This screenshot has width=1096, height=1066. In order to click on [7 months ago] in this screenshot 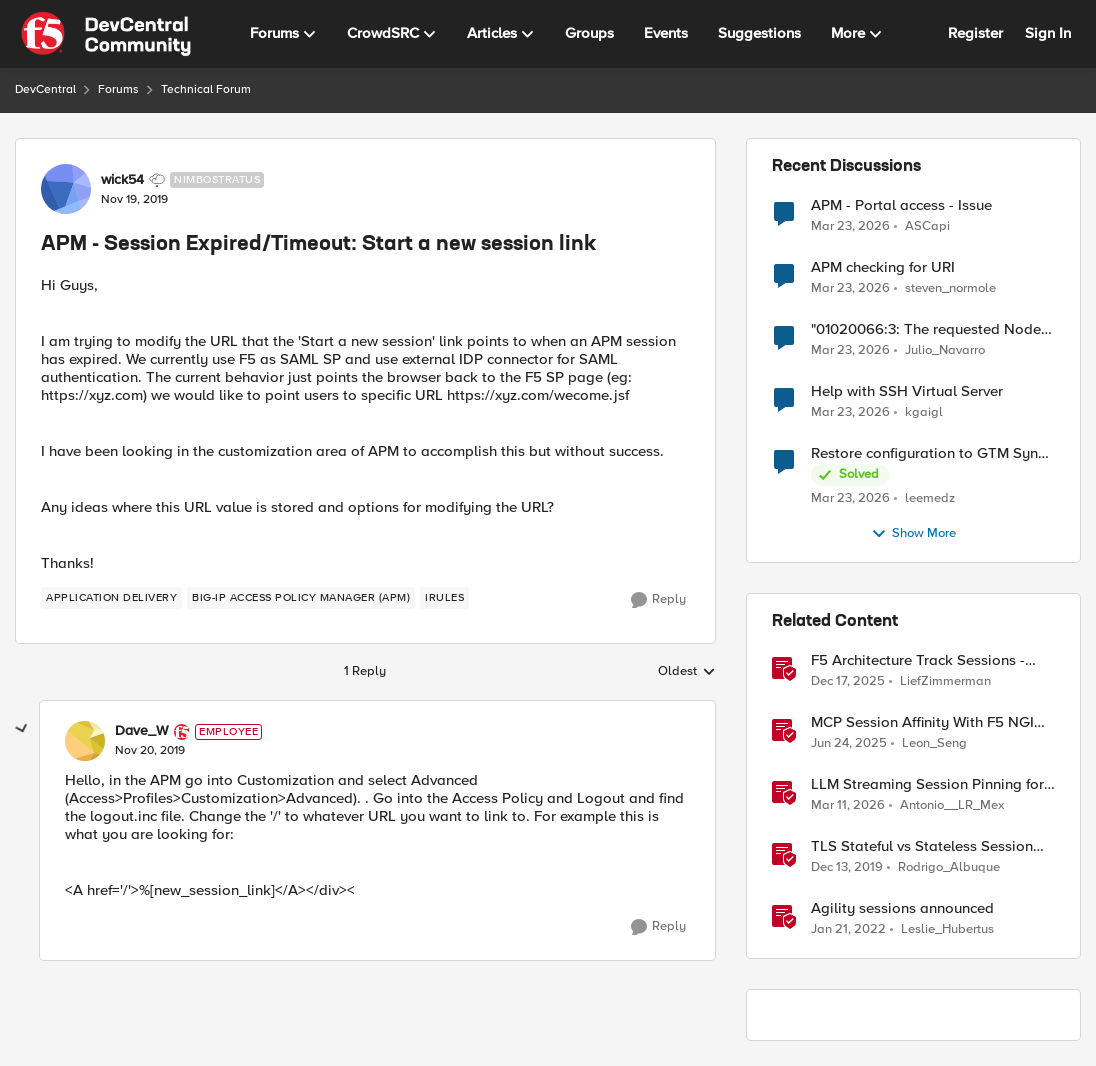, I will do `click(848, 682)`.